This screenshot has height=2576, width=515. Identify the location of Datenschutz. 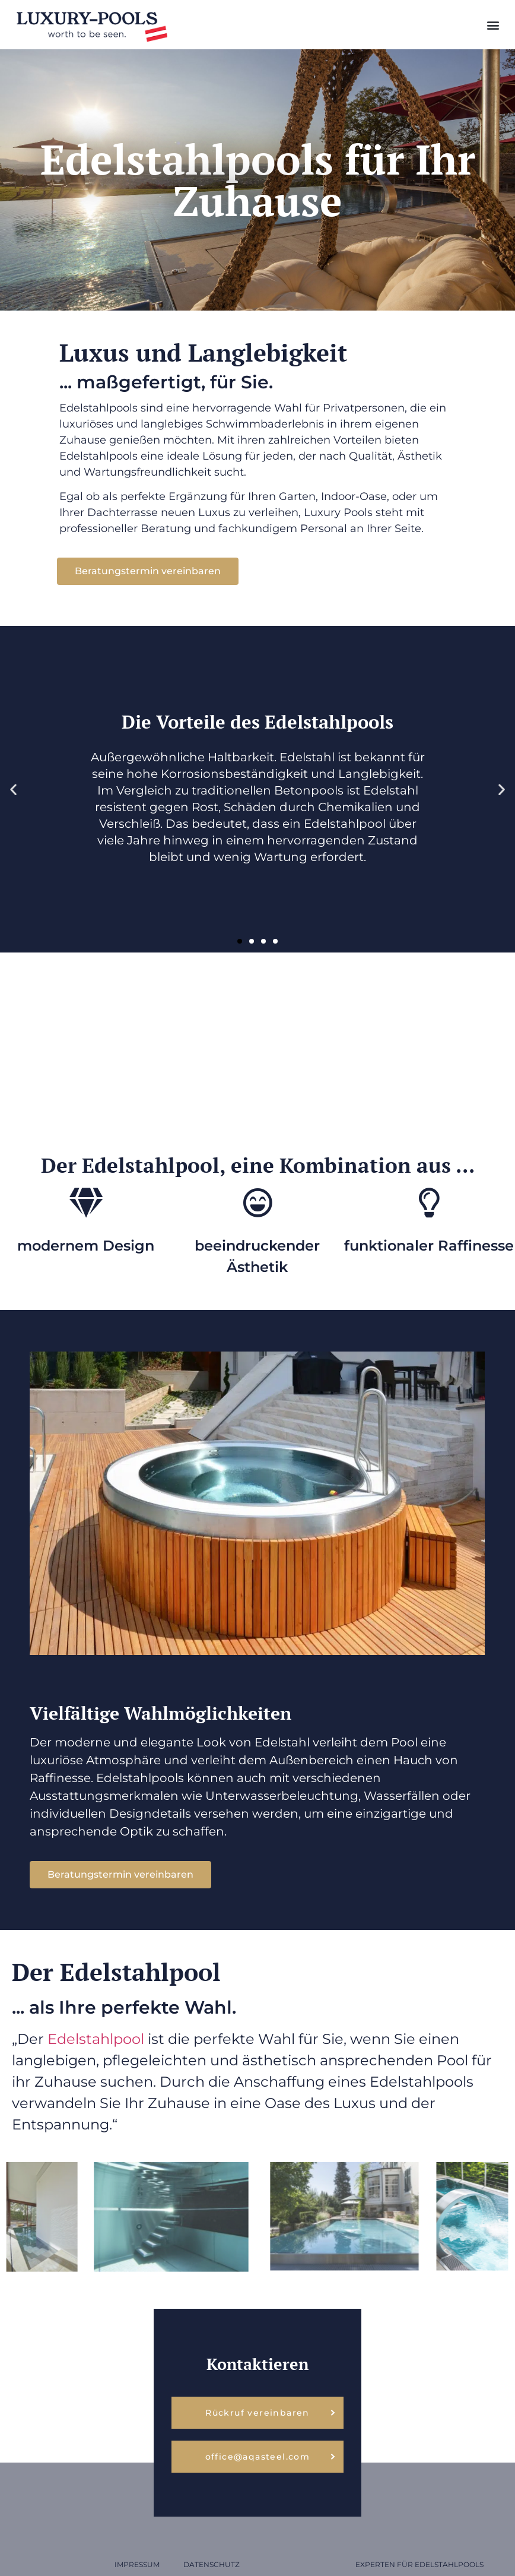
(211, 2564).